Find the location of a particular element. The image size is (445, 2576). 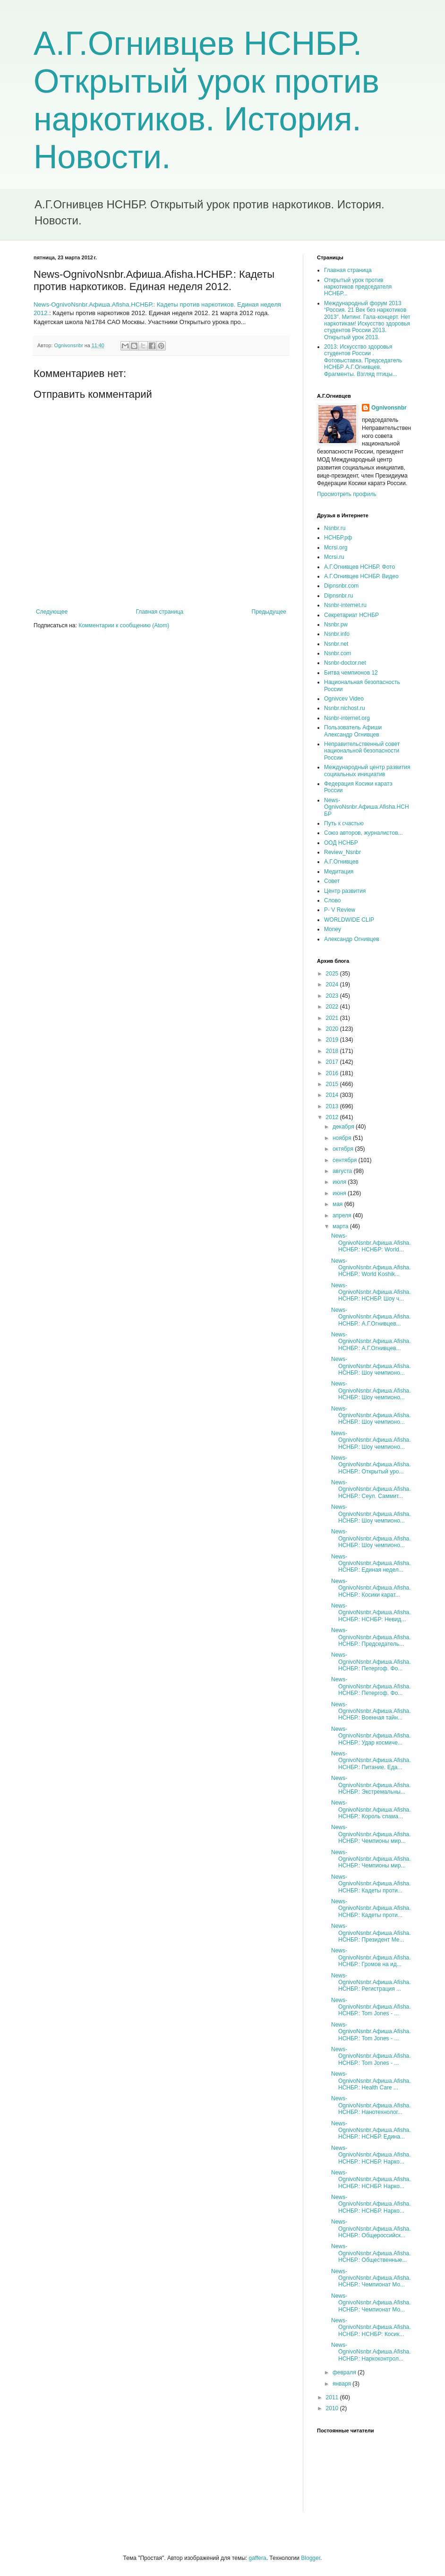

News-OgnivoNsnbr.Aфиша.Afisha.НСНБР.: Председатель... is located at coordinates (371, 1637).